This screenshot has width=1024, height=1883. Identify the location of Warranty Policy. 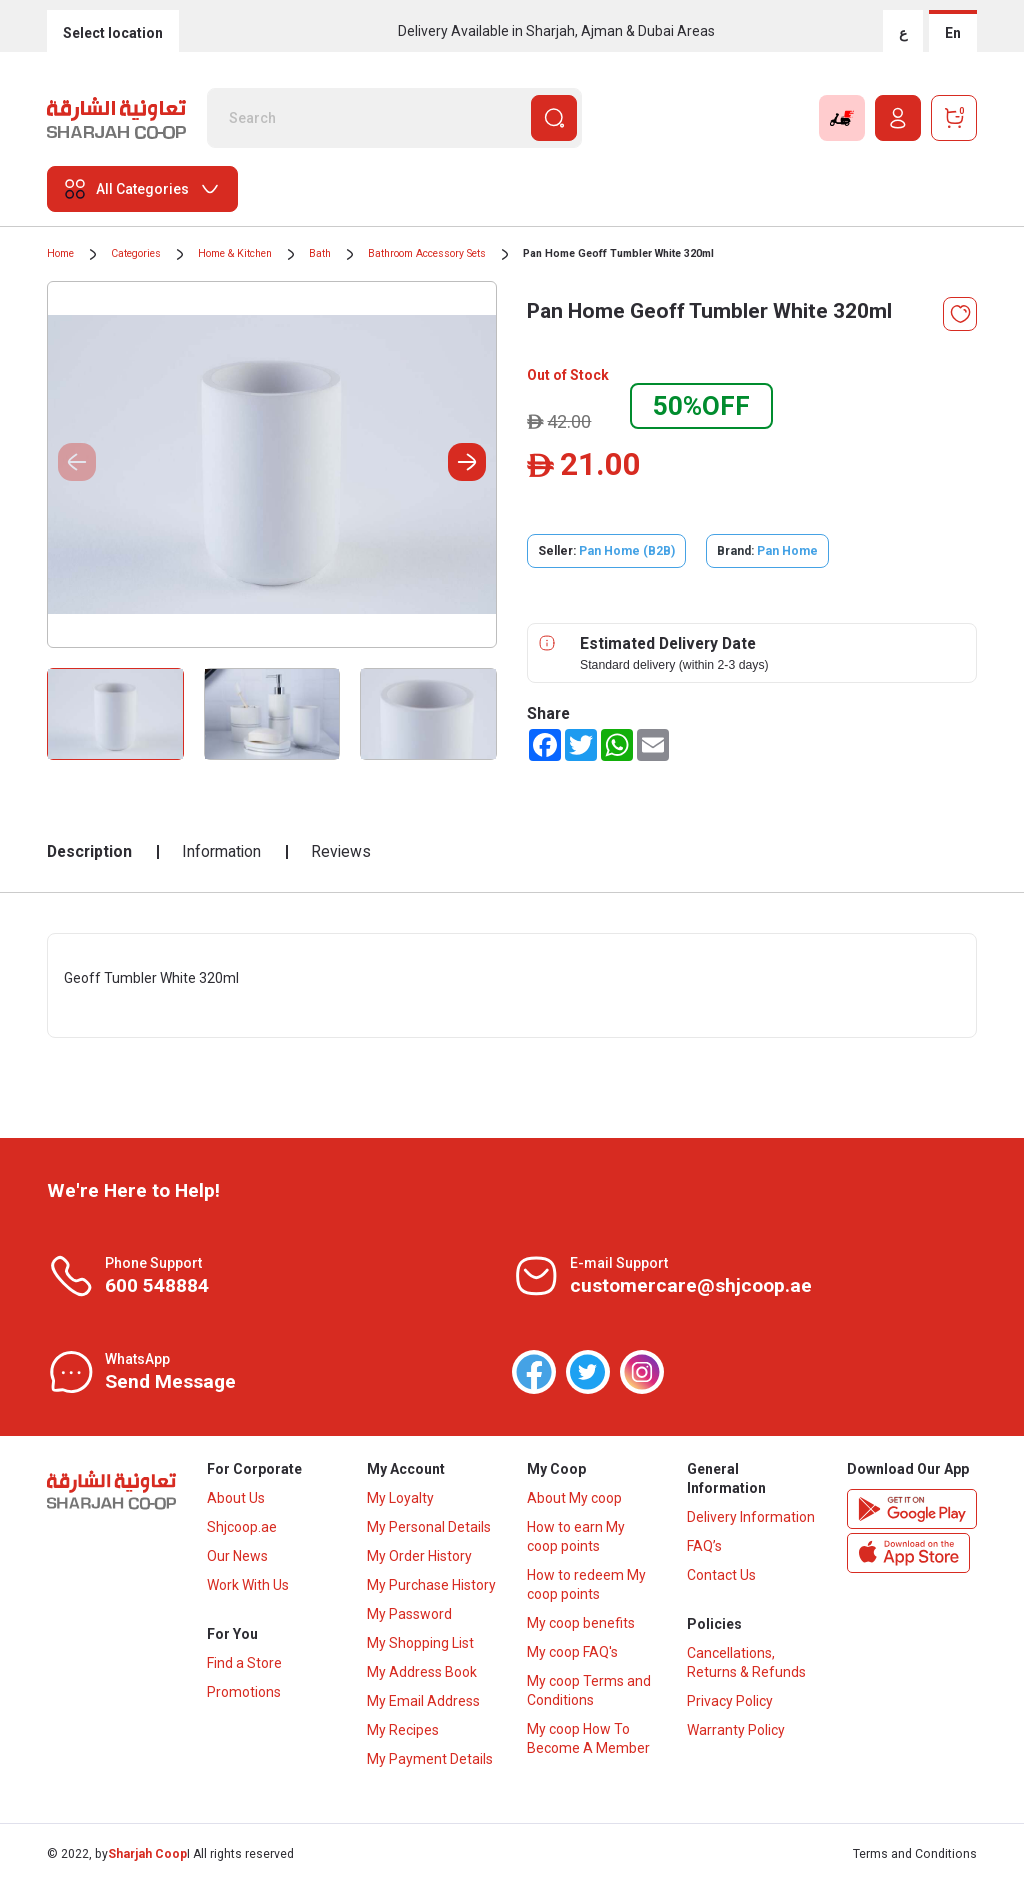
(736, 1730).